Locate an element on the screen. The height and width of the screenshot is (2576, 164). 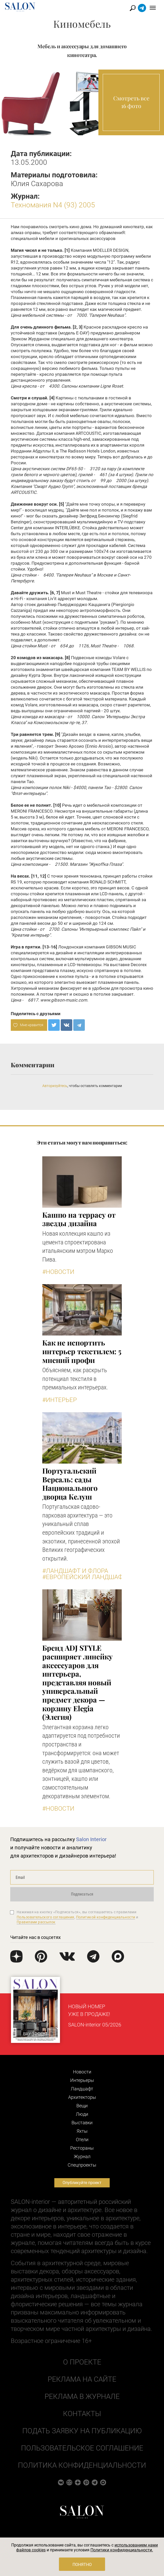
Политика конфиденциальности is located at coordinates (82, 2465).